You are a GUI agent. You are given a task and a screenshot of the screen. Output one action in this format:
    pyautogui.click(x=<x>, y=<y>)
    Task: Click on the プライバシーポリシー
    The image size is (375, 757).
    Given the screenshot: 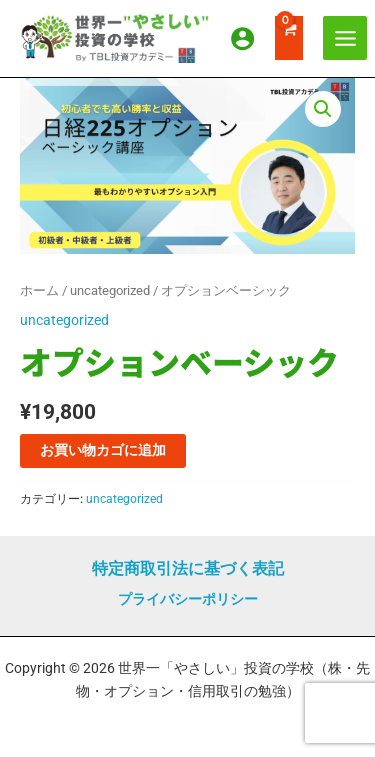 What is the action you would take?
    pyautogui.click(x=188, y=599)
    